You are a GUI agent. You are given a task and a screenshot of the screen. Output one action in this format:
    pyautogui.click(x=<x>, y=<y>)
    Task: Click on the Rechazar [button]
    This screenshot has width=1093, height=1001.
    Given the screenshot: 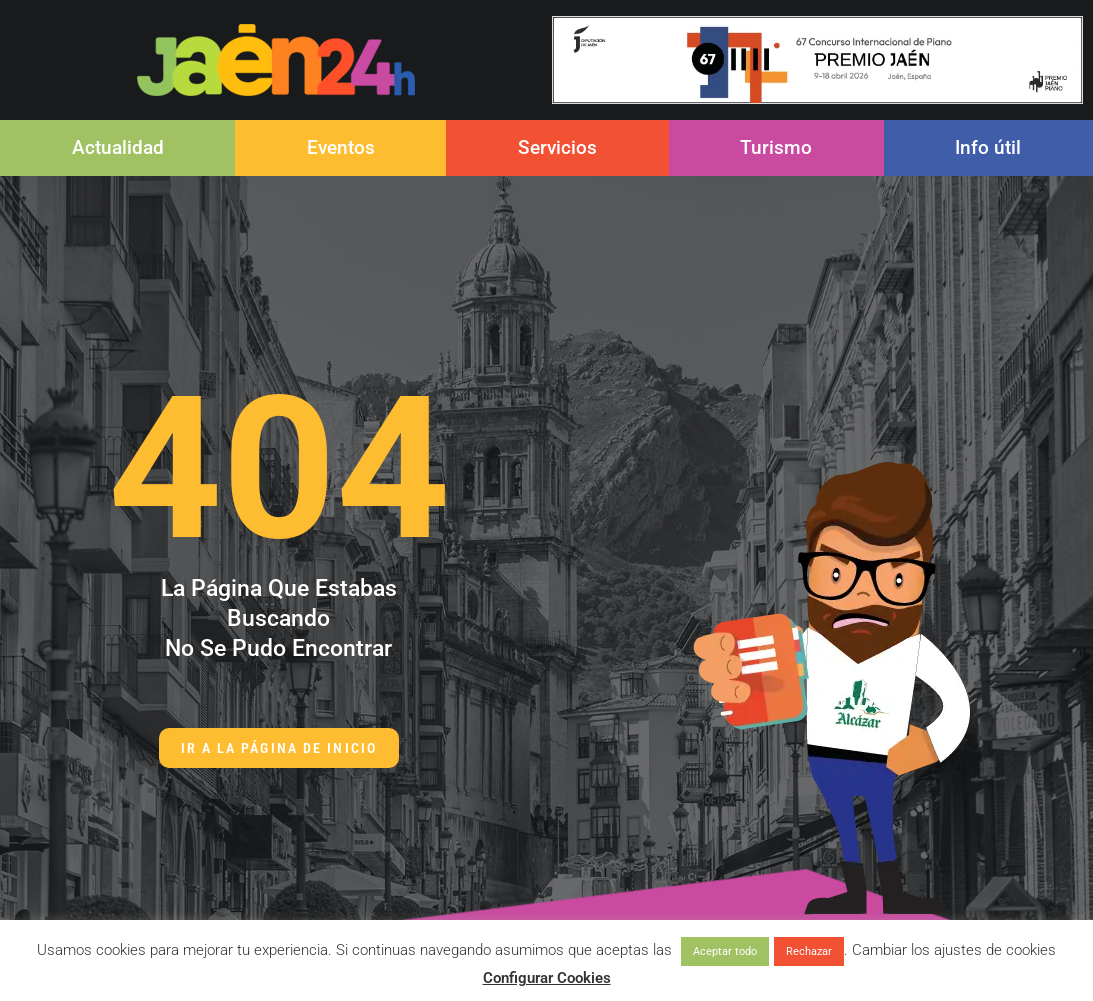 What is the action you would take?
    pyautogui.click(x=809, y=951)
    